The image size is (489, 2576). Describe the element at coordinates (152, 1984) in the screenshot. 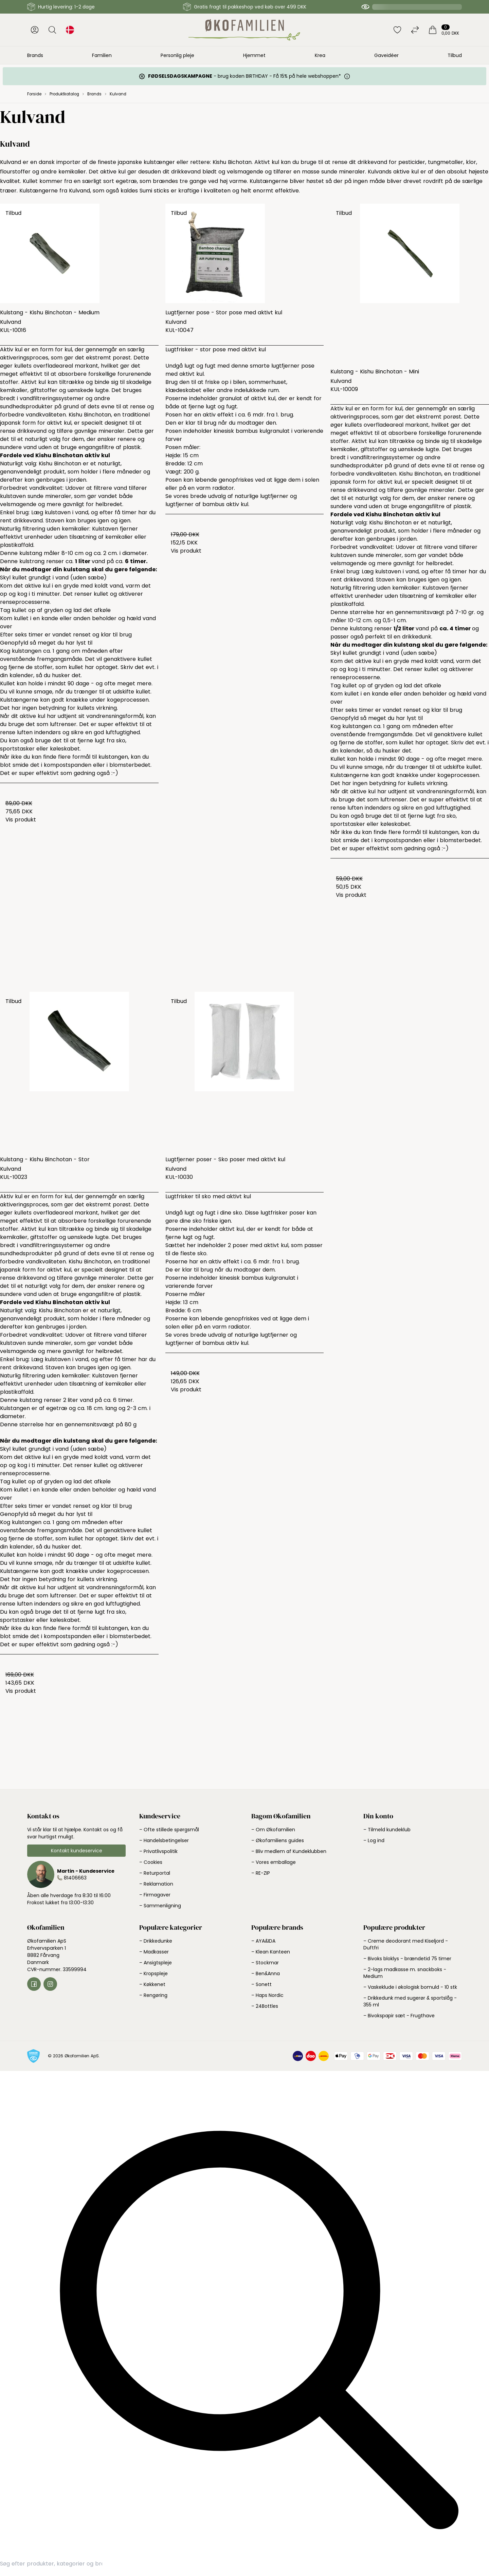

I see `– Køkkenet` at that location.